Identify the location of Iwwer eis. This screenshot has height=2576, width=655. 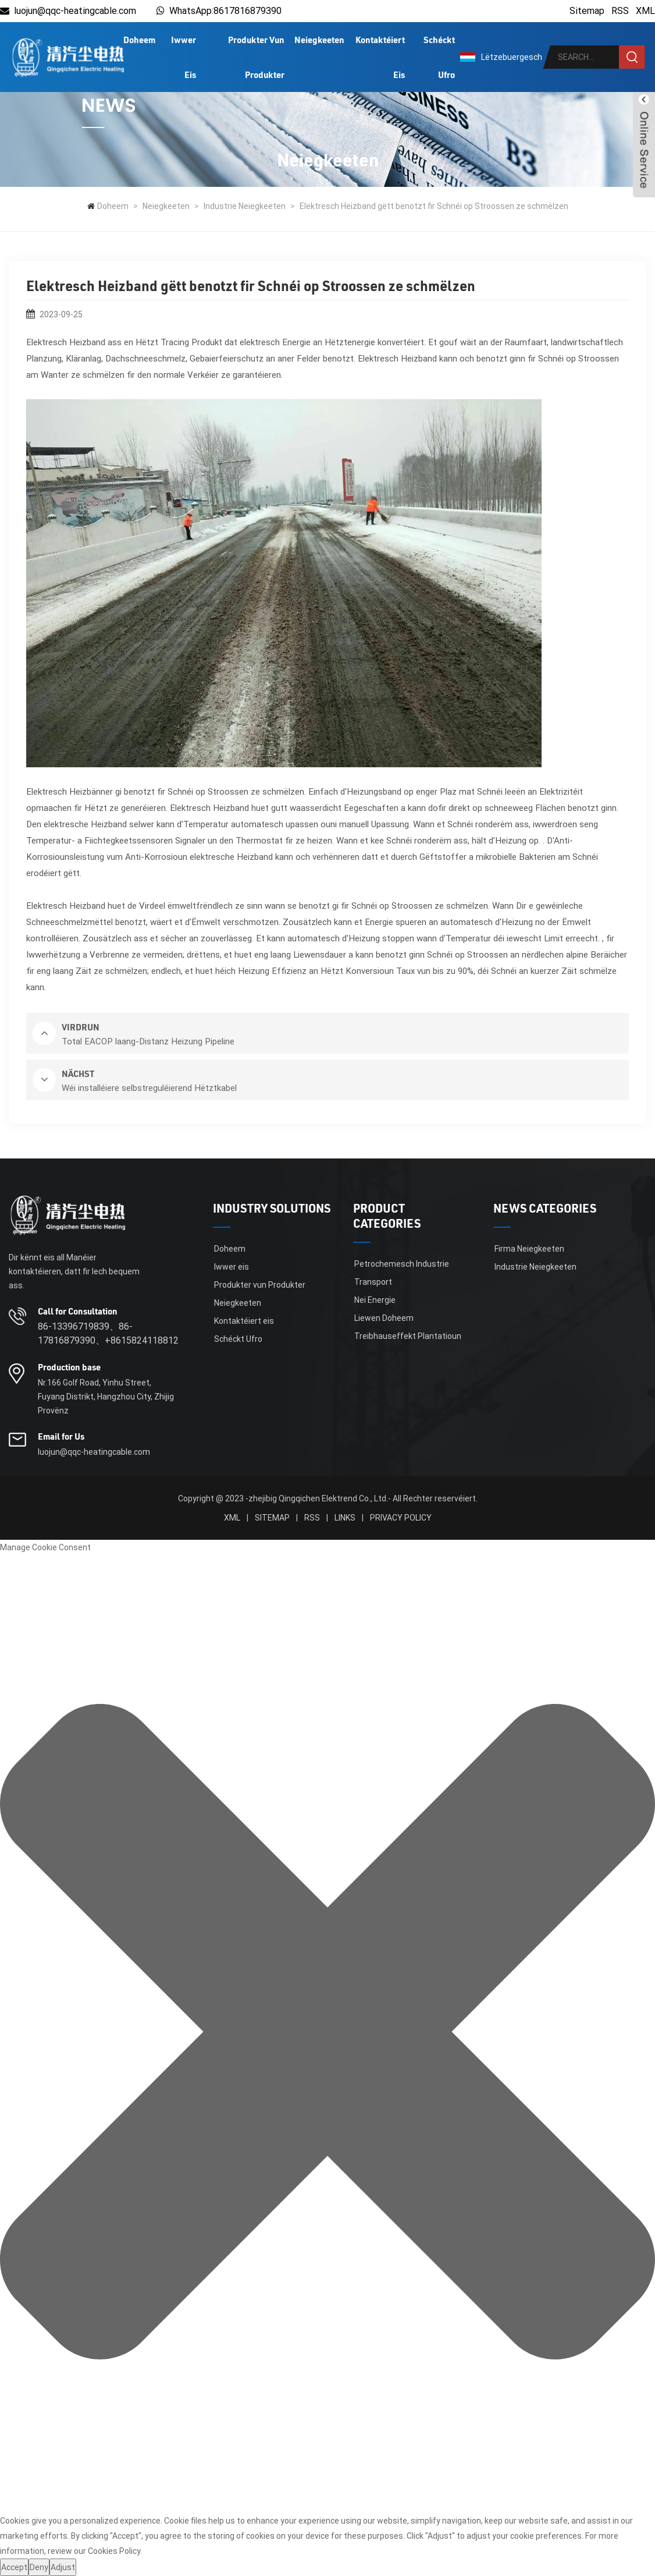
(183, 57).